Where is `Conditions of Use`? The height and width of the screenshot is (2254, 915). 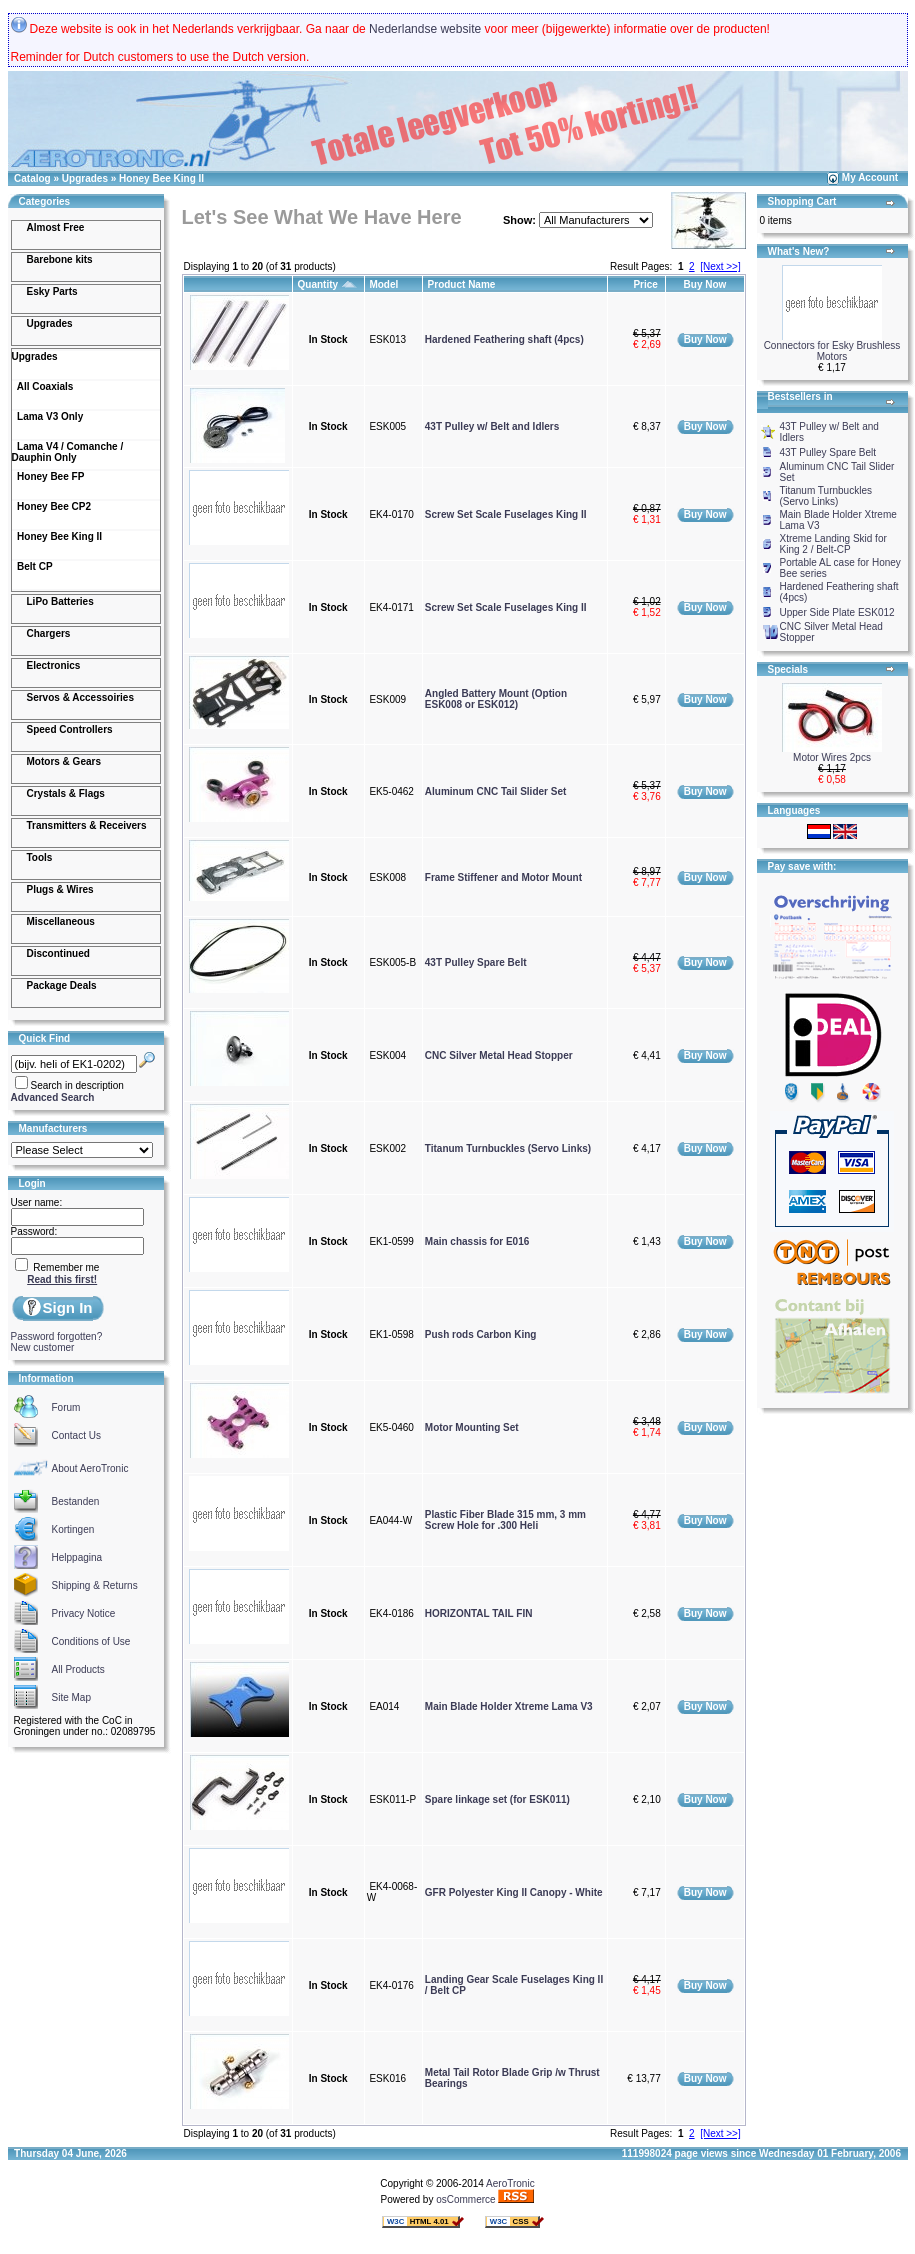 Conditions of Use is located at coordinates (91, 1641).